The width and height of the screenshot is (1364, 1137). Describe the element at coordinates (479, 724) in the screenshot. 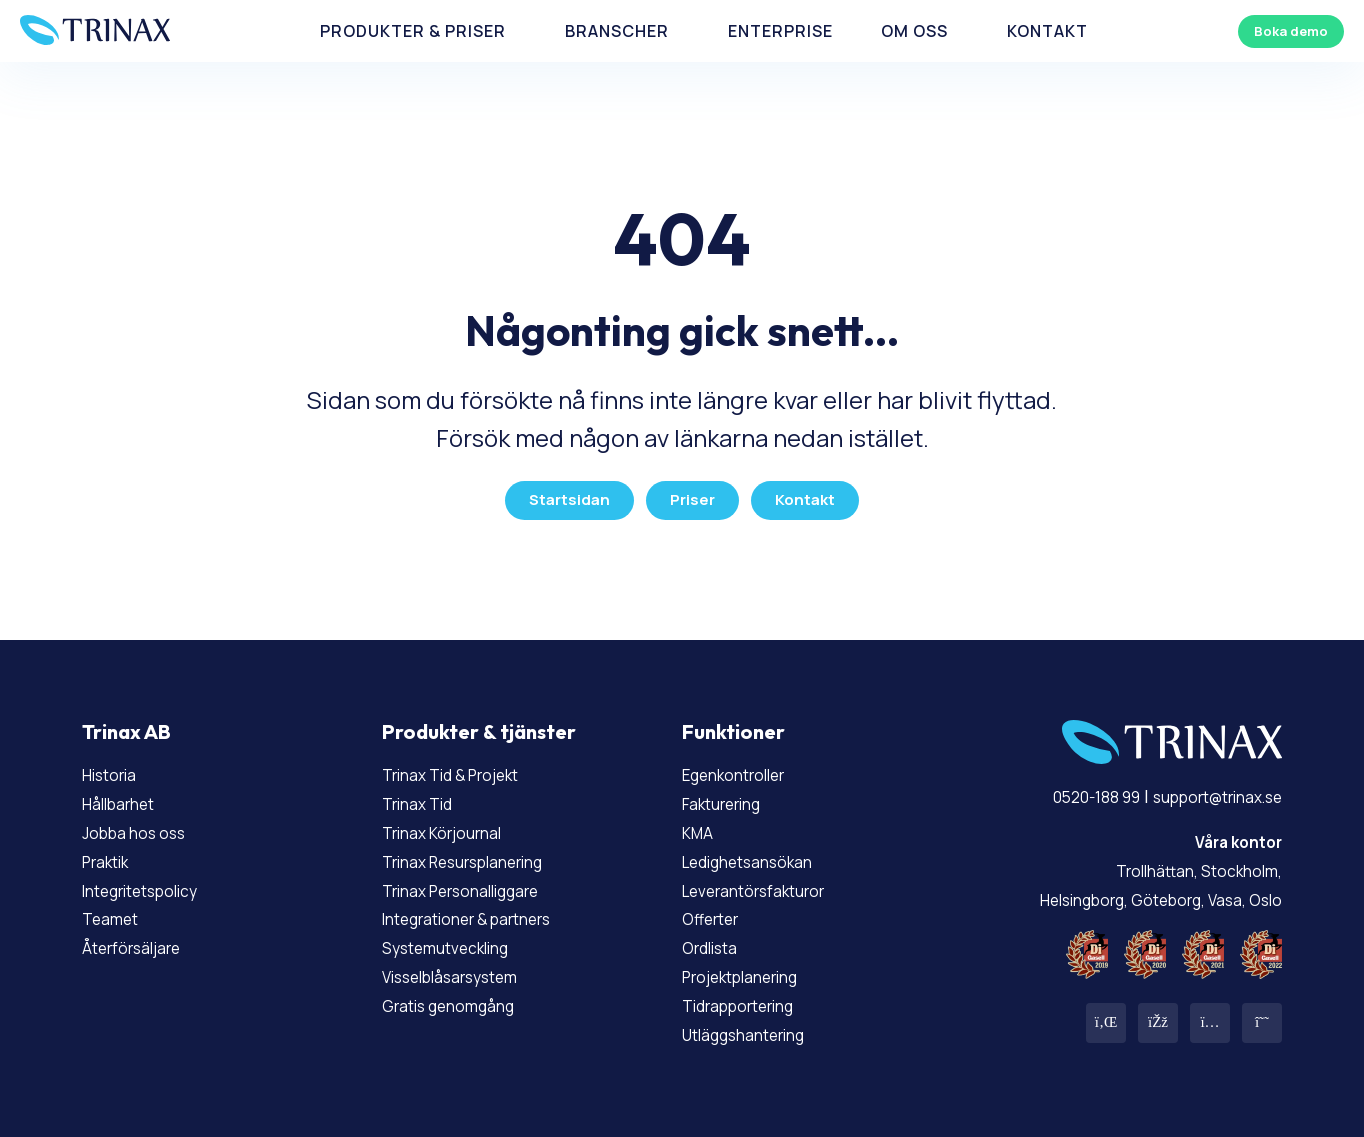

I see `Produkter & tjänster` at that location.